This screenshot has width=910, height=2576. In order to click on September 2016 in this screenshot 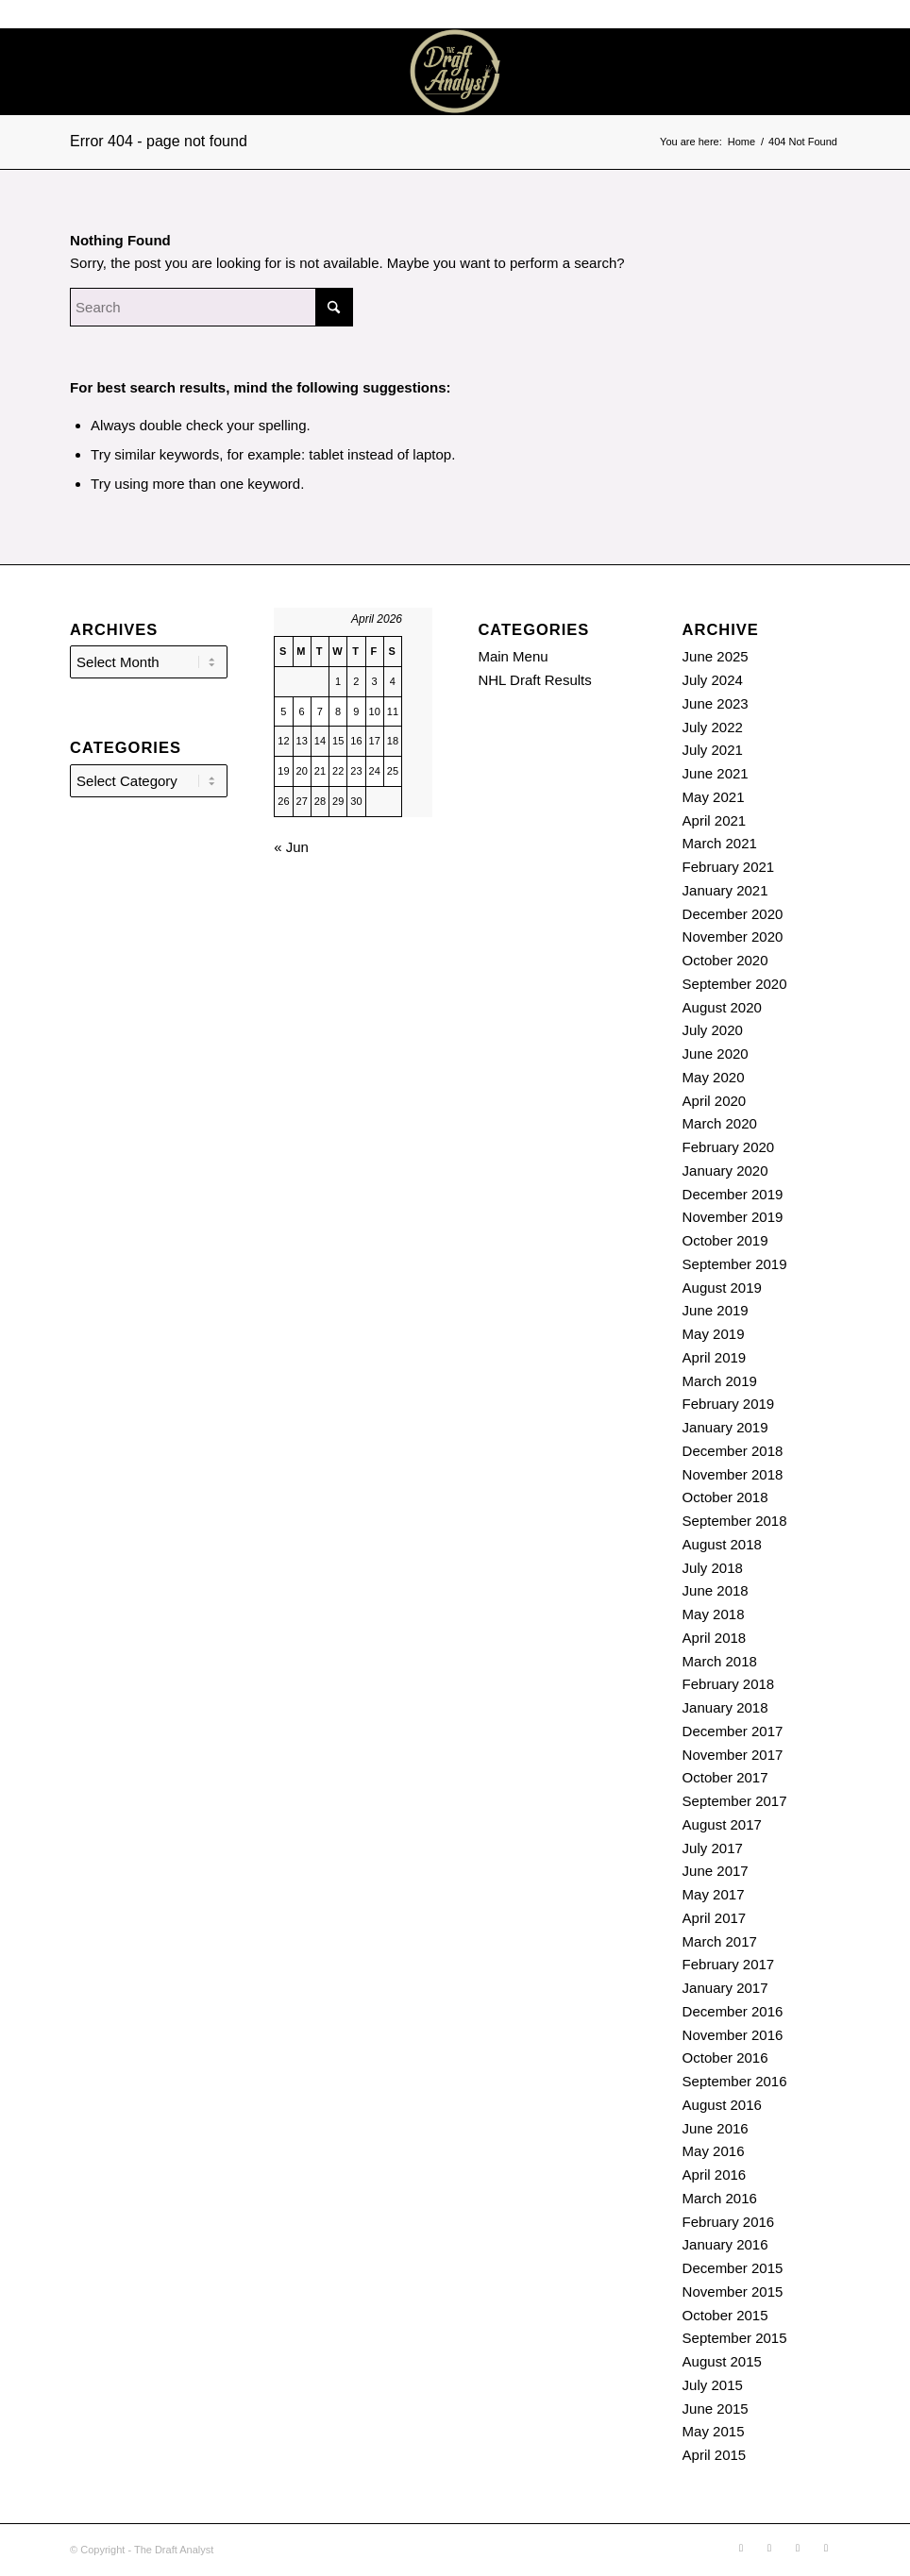, I will do `click(734, 2081)`.